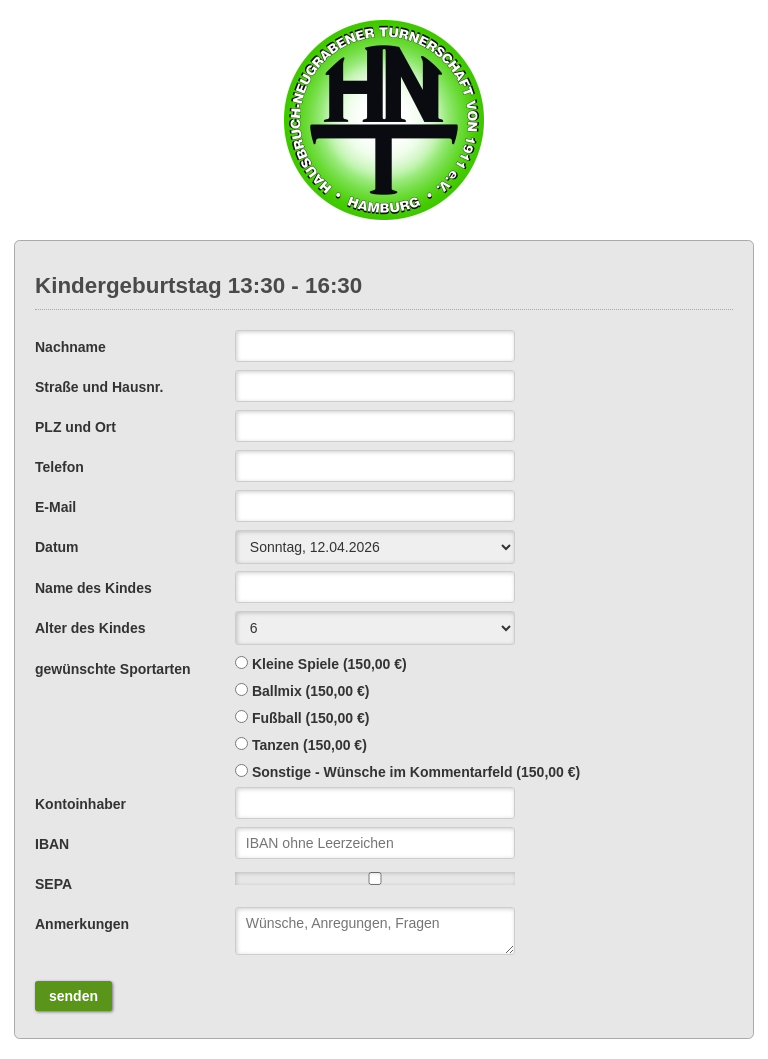 The height and width of the screenshot is (1059, 768). Describe the element at coordinates (80, 804) in the screenshot. I see `Kontoinhaber` at that location.